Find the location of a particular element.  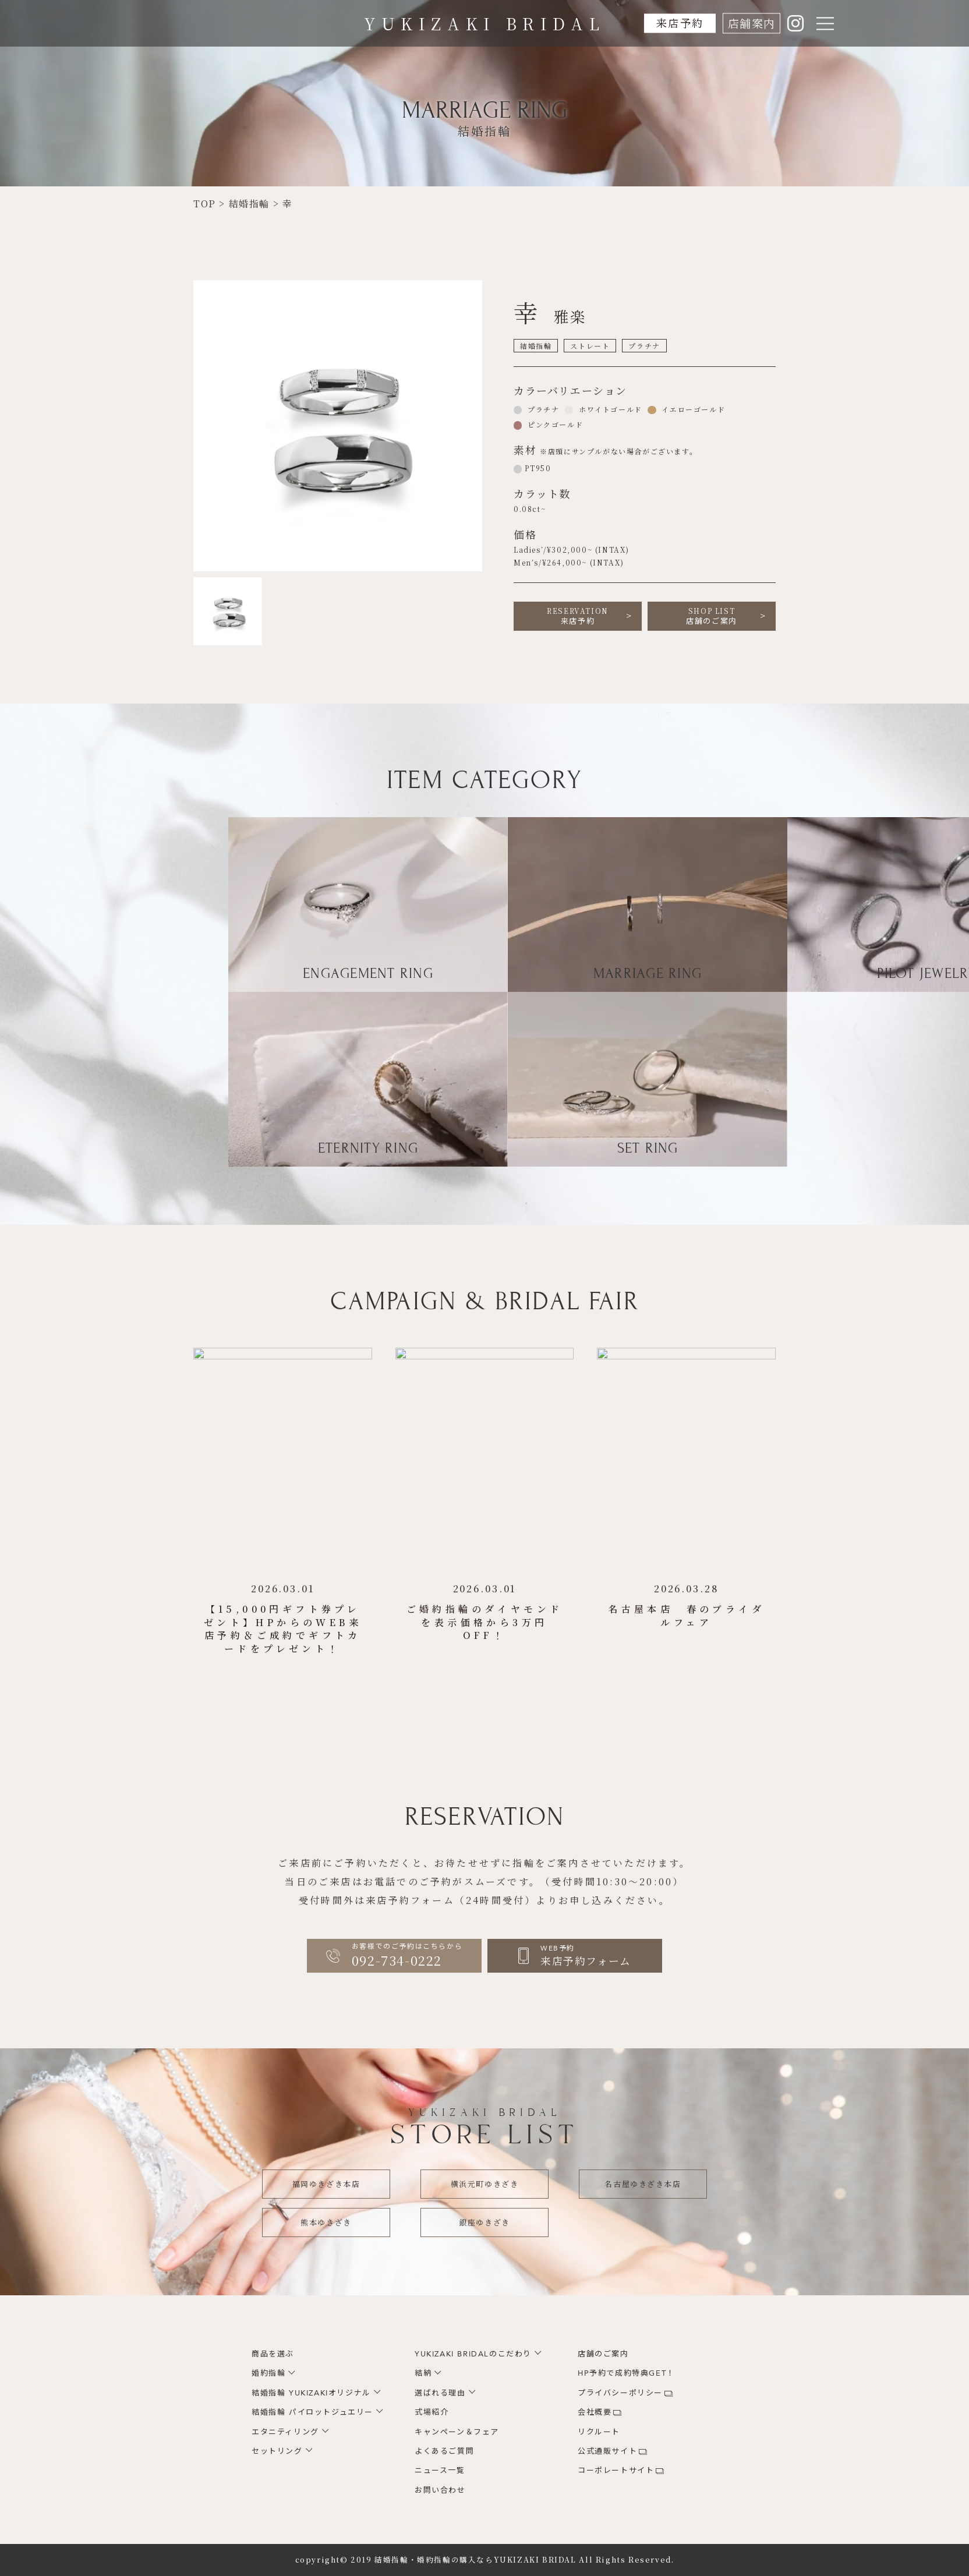

店舗のご案内 is located at coordinates (712, 616).